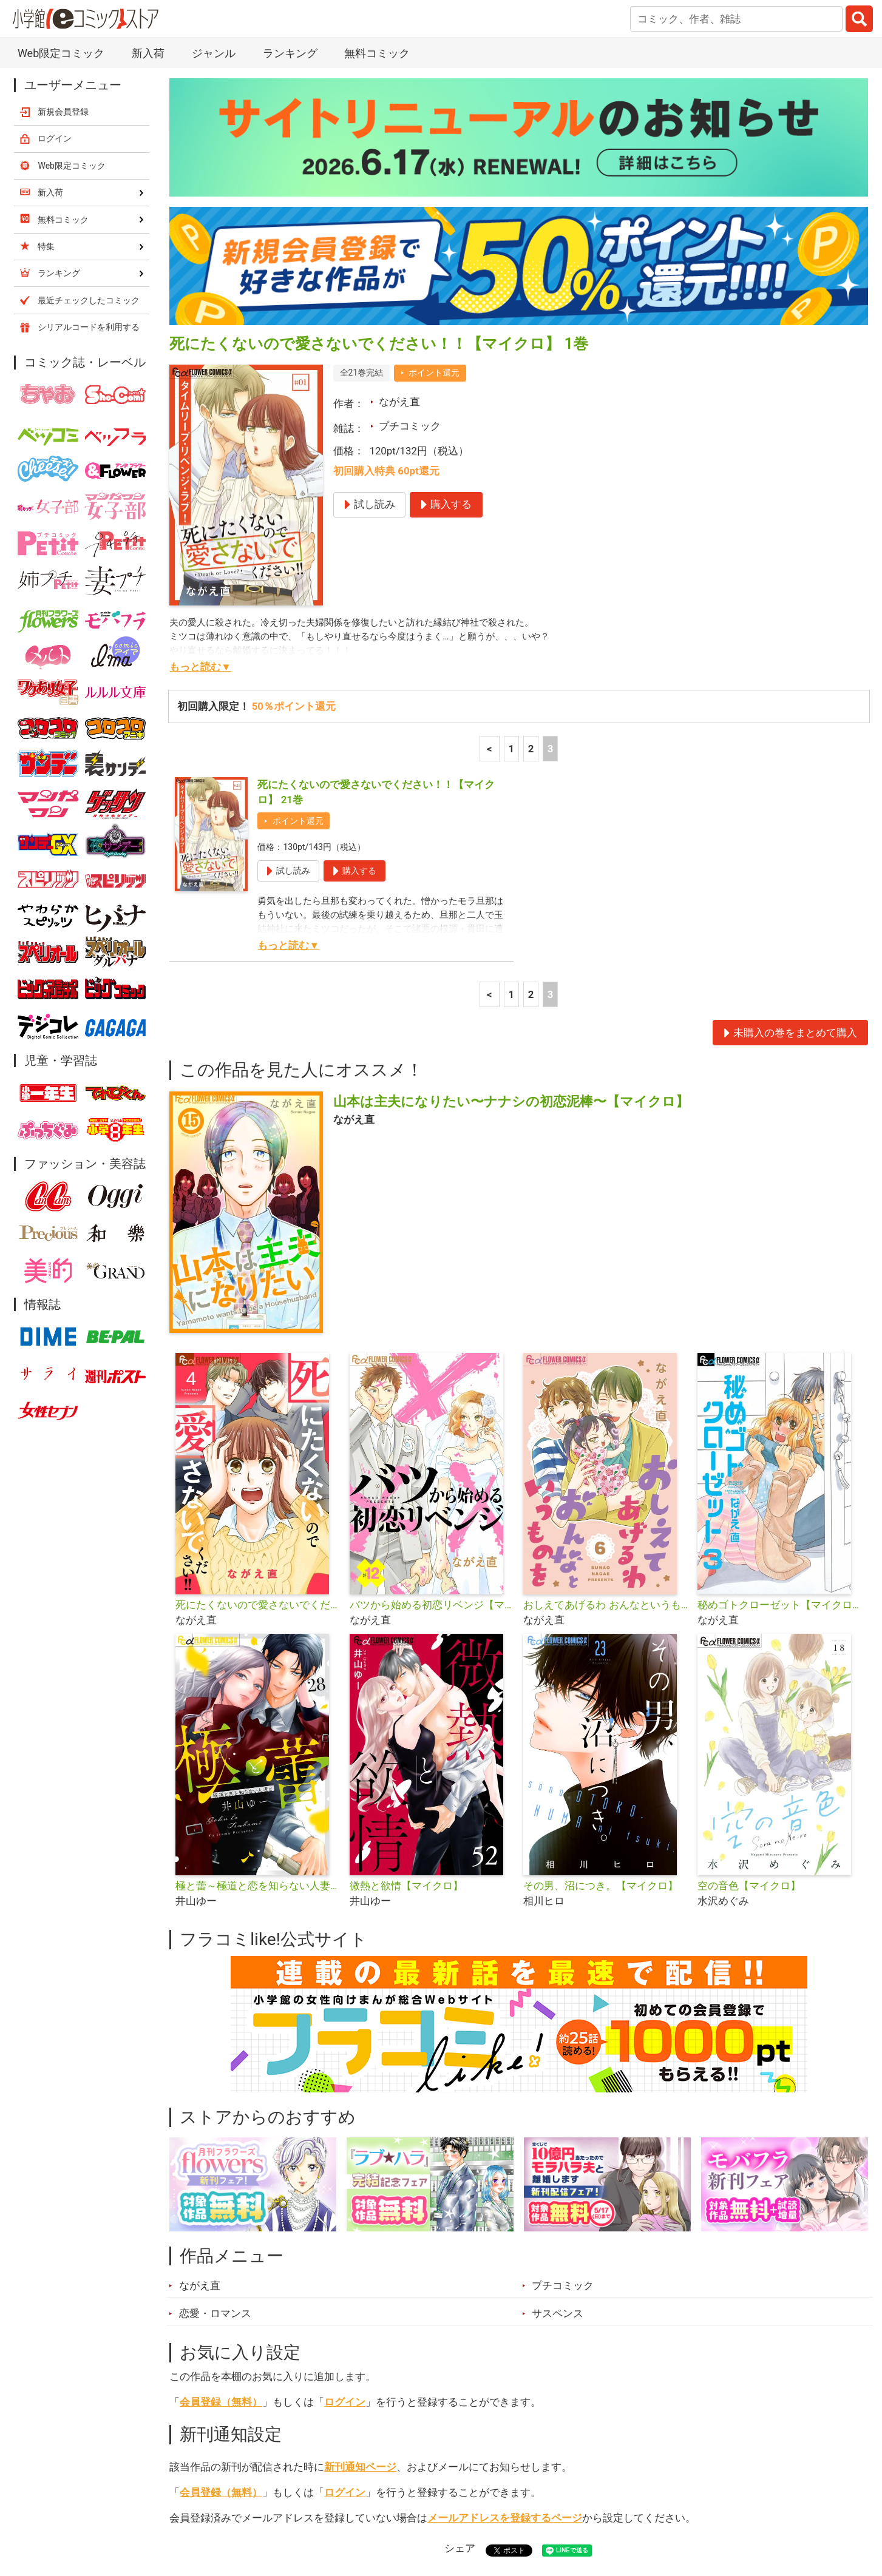 The image size is (882, 2576). What do you see at coordinates (270, 2508) in the screenshot?
I see `ランキング` at bounding box center [270, 2508].